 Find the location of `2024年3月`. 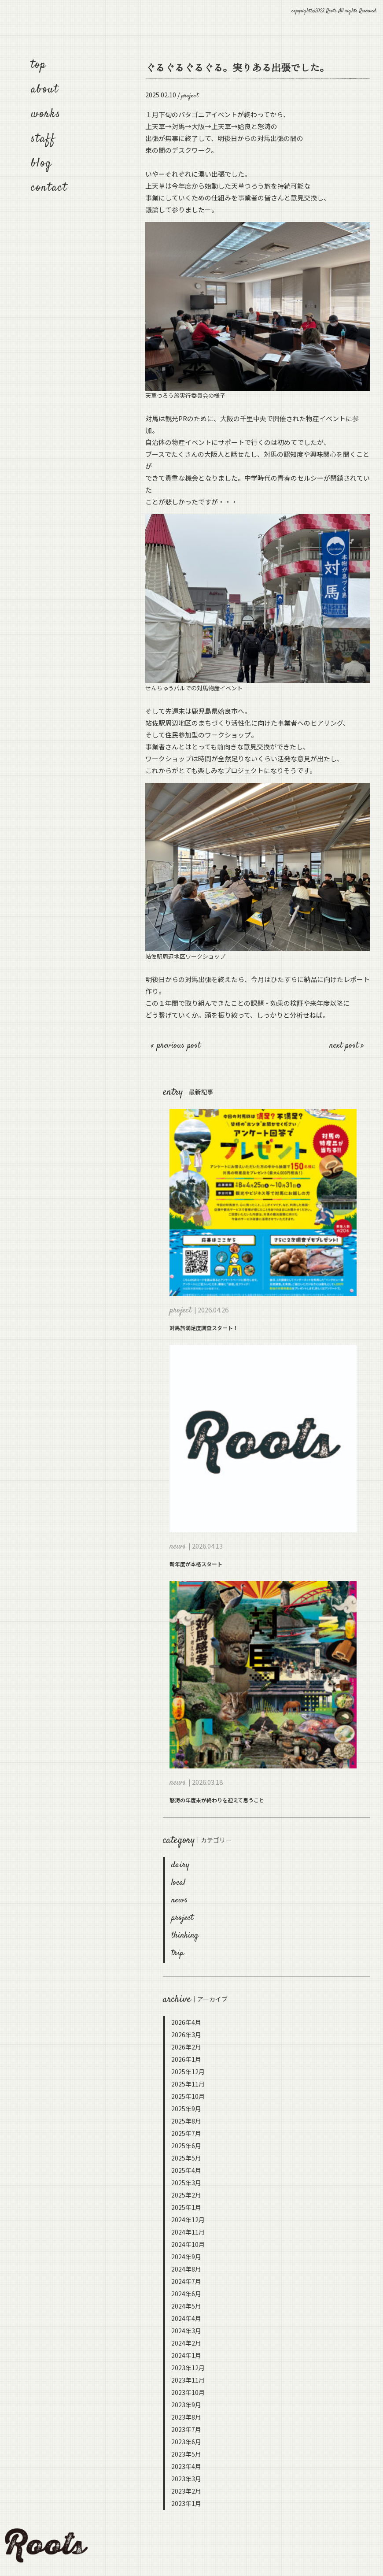

2024年3月 is located at coordinates (186, 2330).